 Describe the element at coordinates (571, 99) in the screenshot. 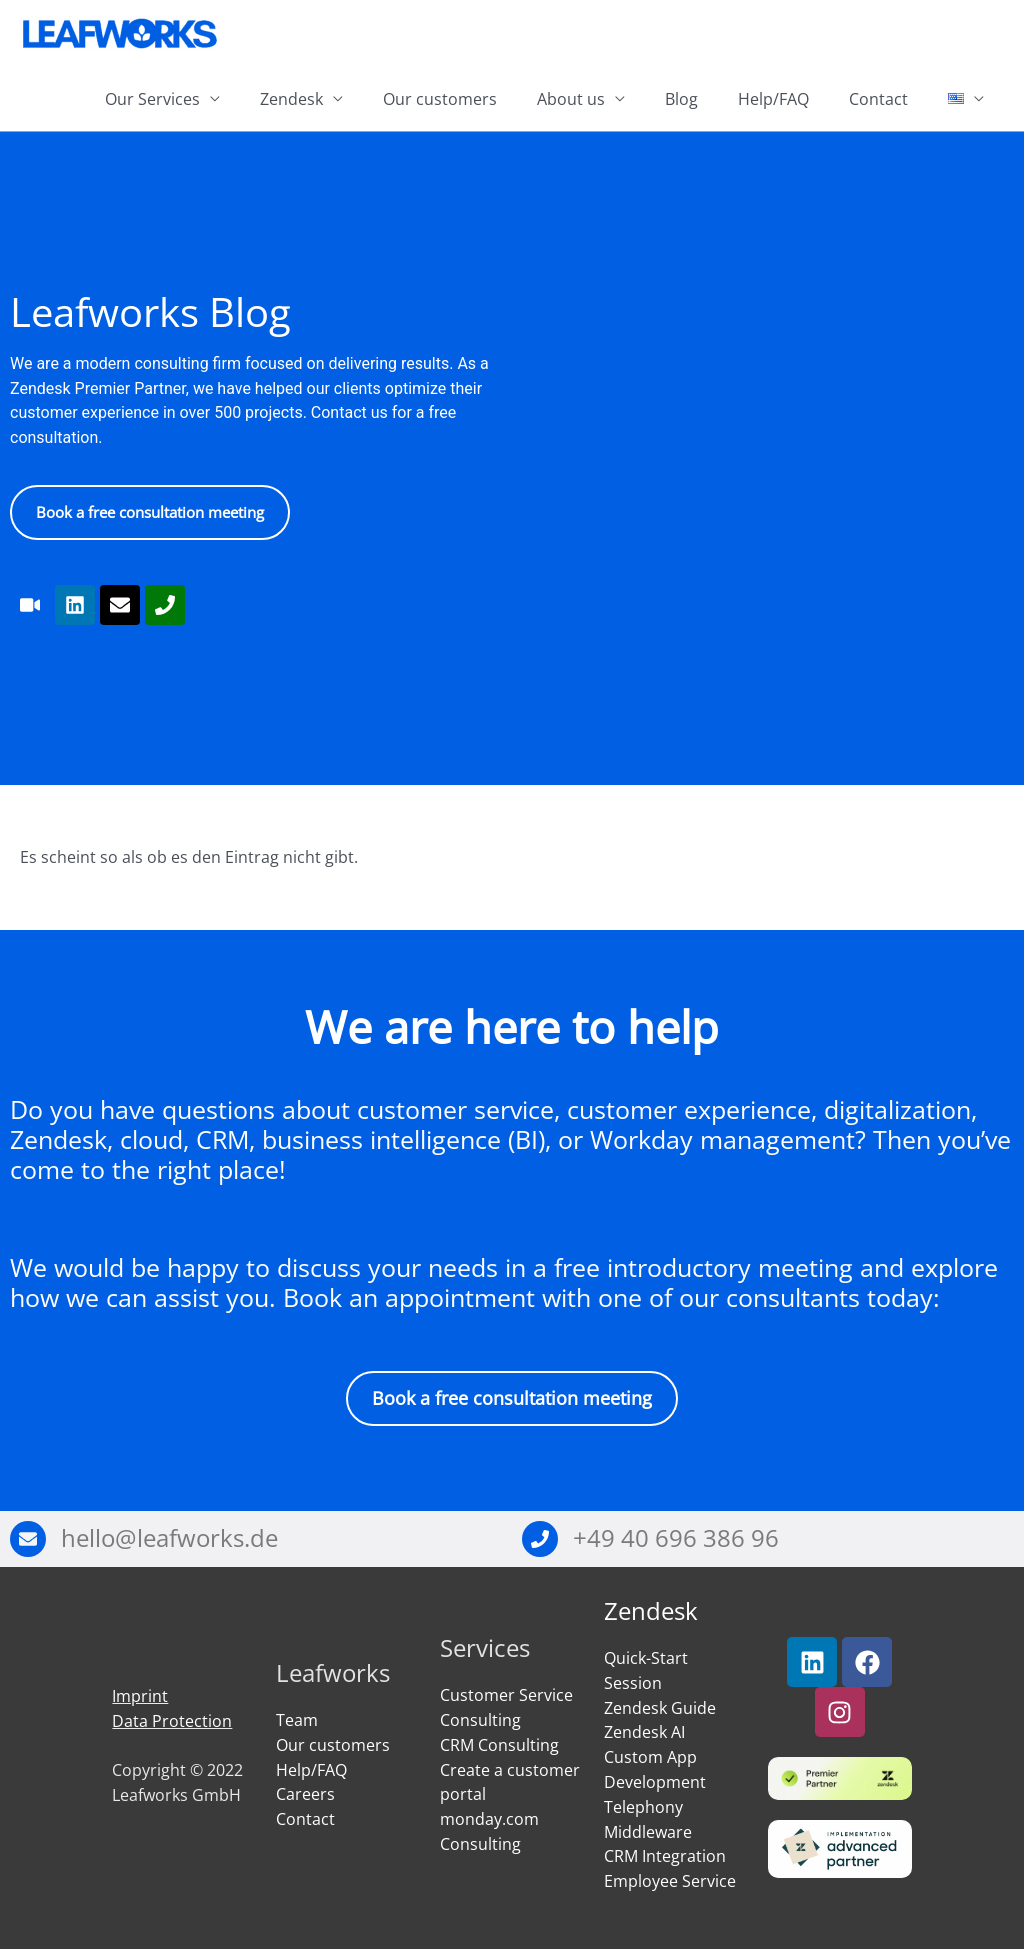

I see `About us` at that location.